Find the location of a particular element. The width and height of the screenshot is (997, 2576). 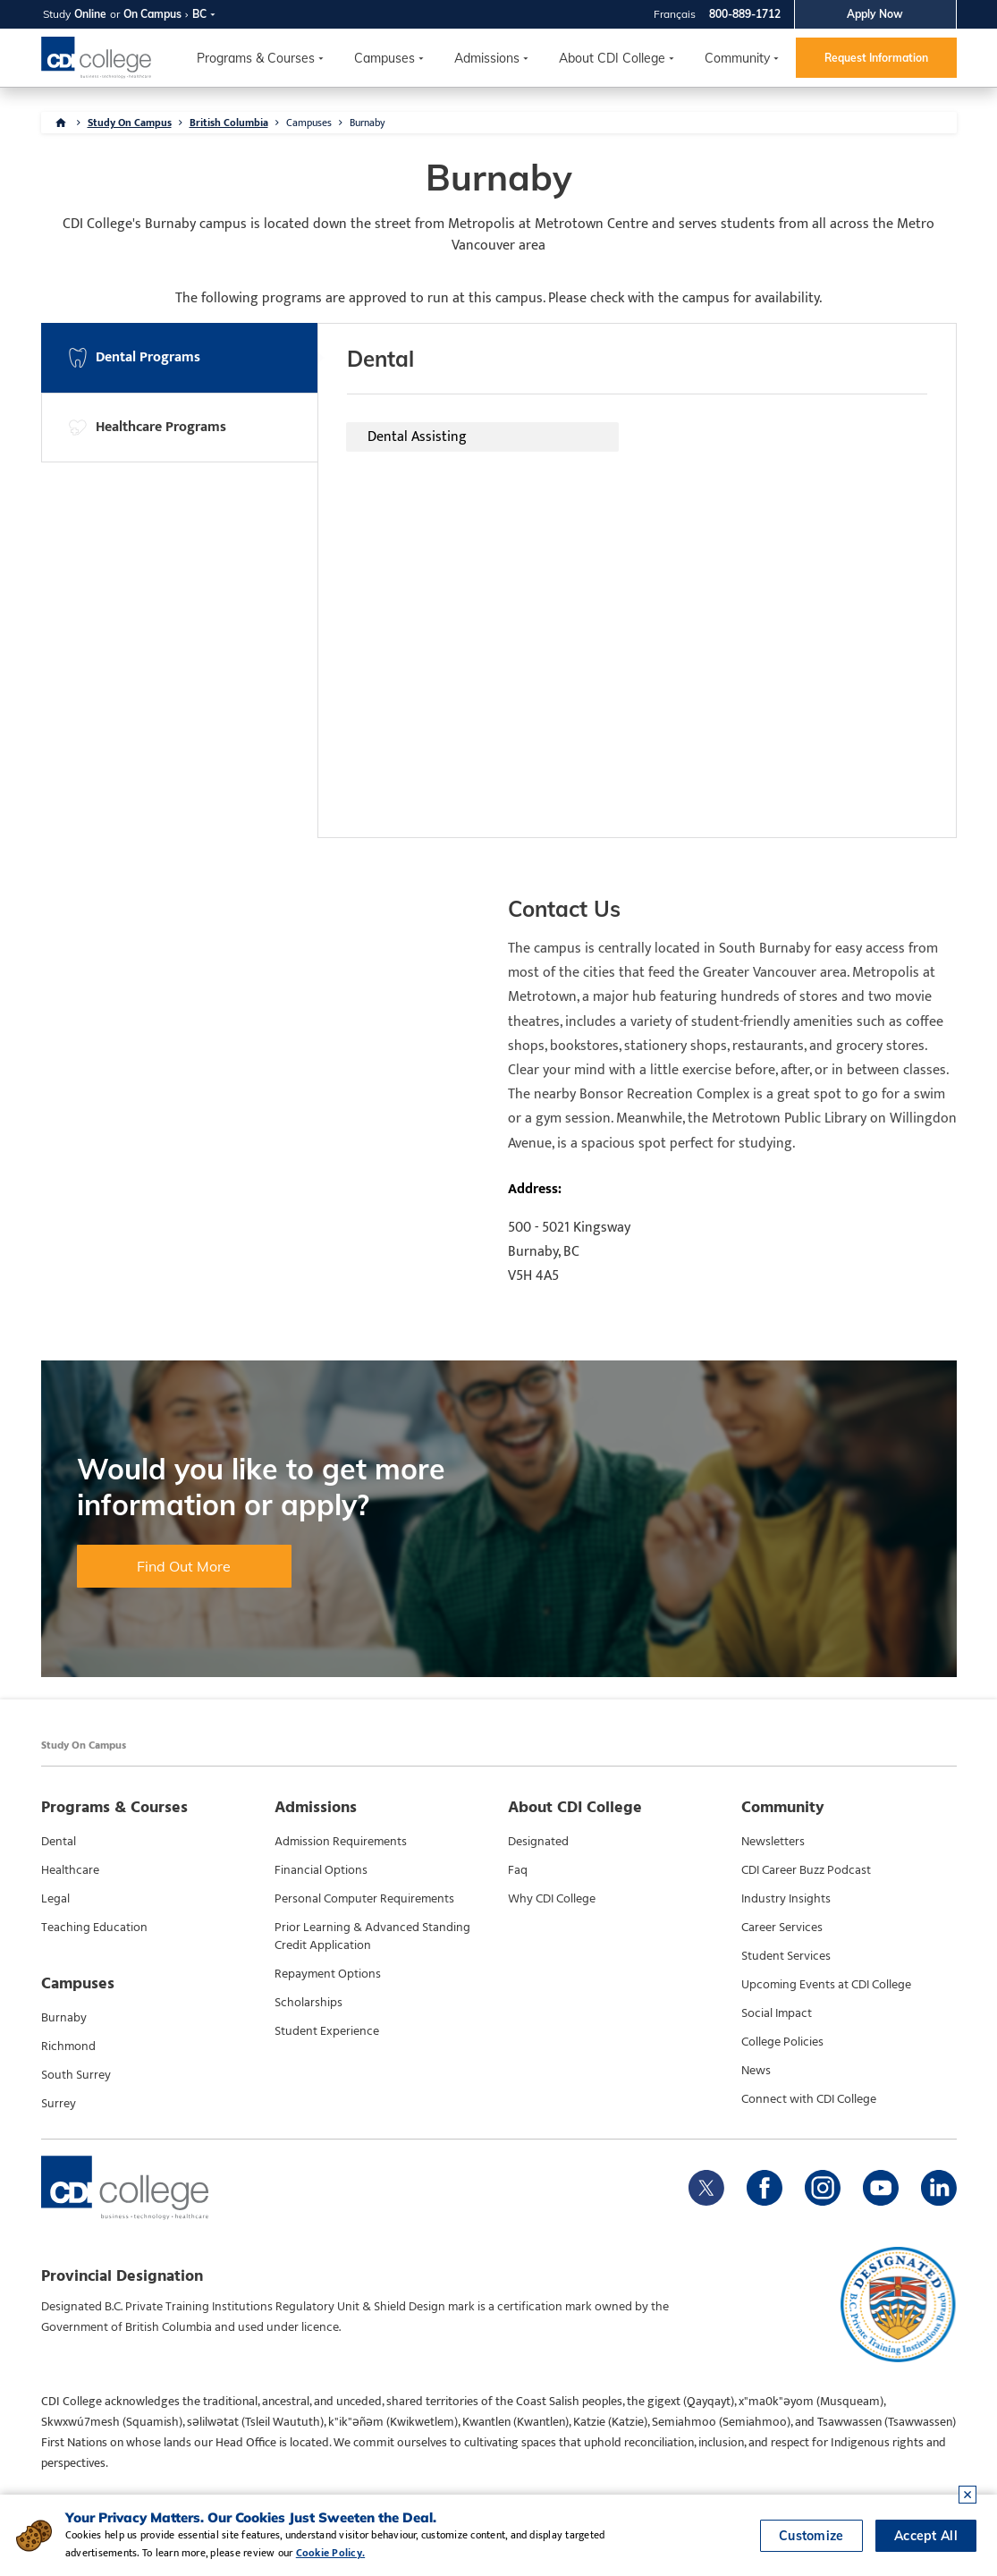

Accept All is located at coordinates (926, 2536).